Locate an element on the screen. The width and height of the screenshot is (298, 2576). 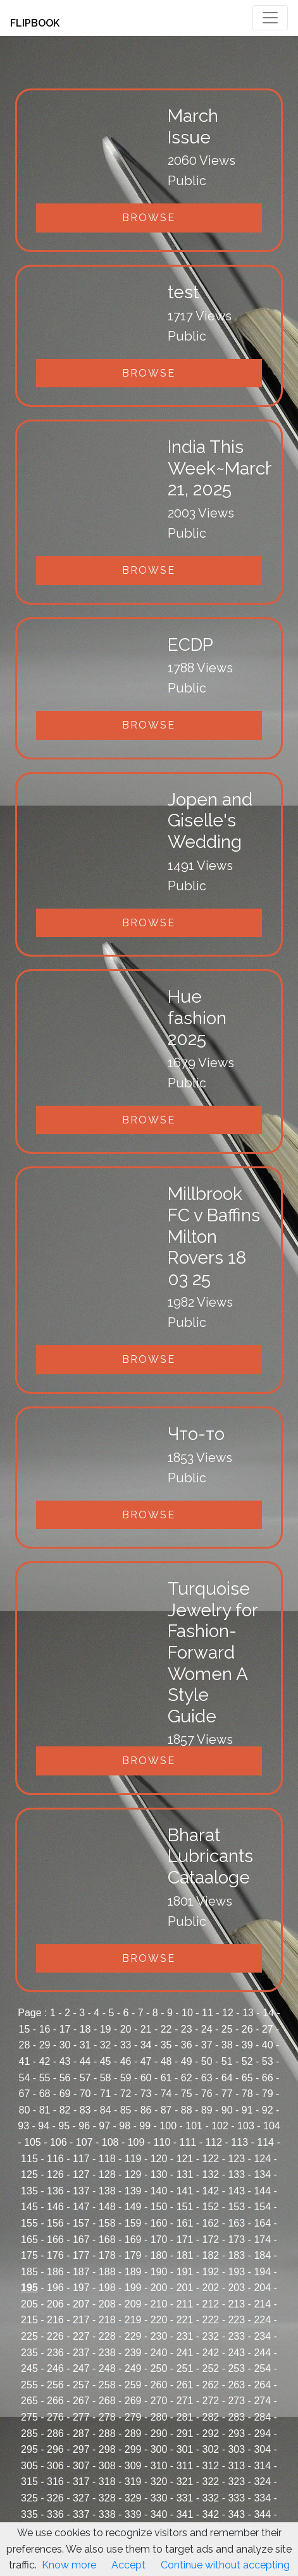
276 is located at coordinates (55, 2417).